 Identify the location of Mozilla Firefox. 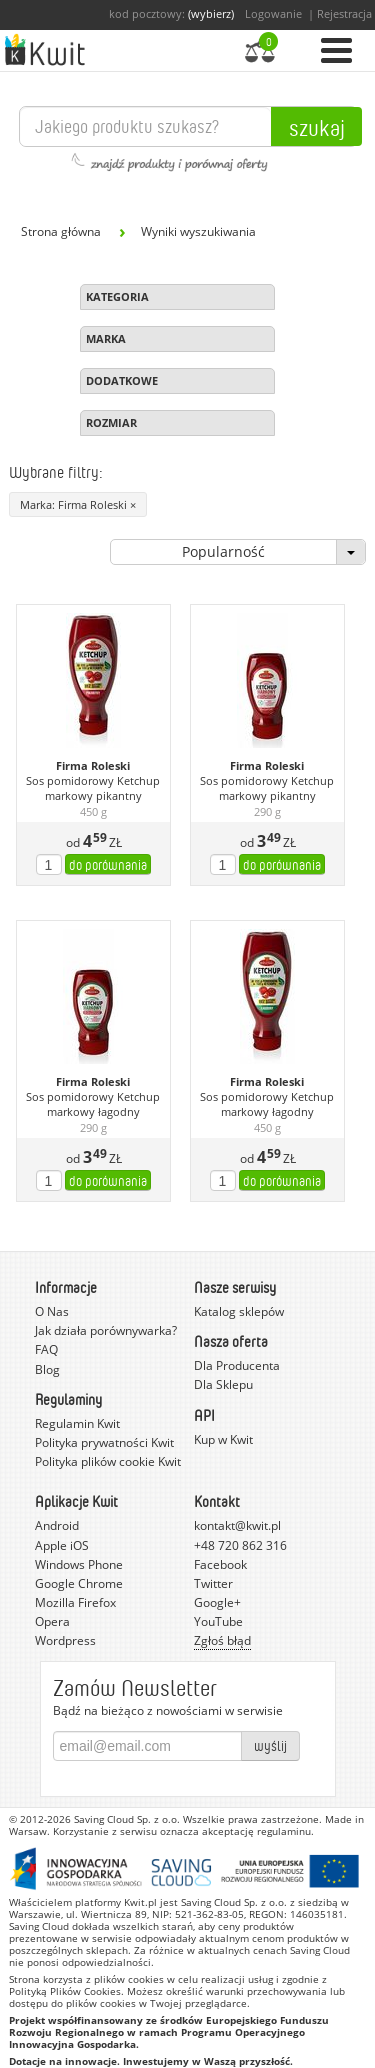
(75, 1602).